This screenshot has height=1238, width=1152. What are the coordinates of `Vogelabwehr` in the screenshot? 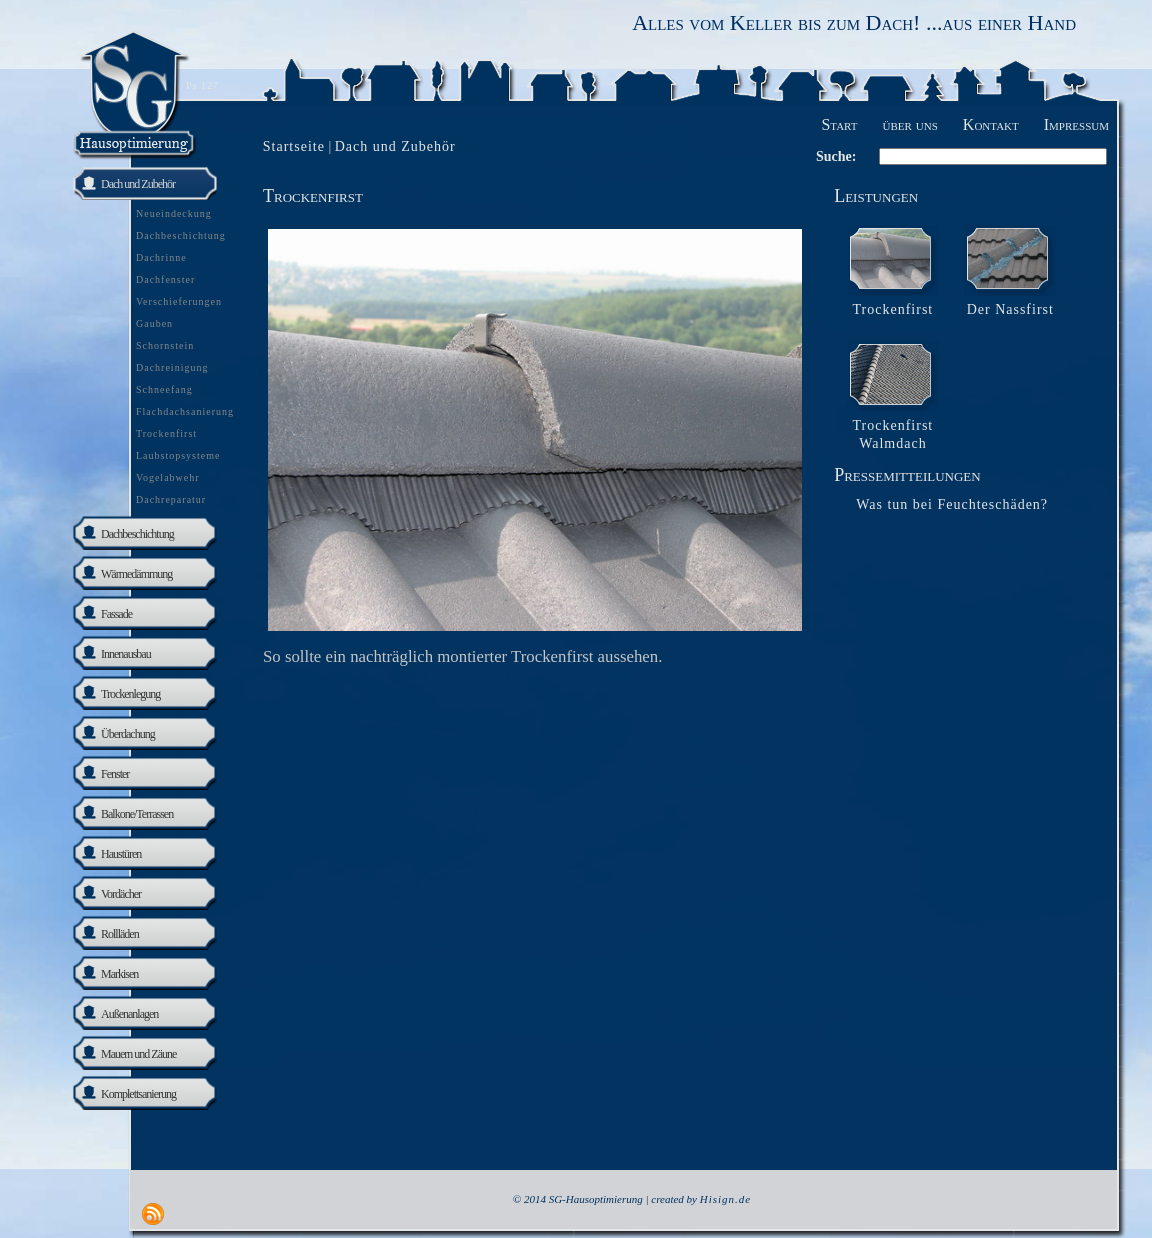 It's located at (168, 477).